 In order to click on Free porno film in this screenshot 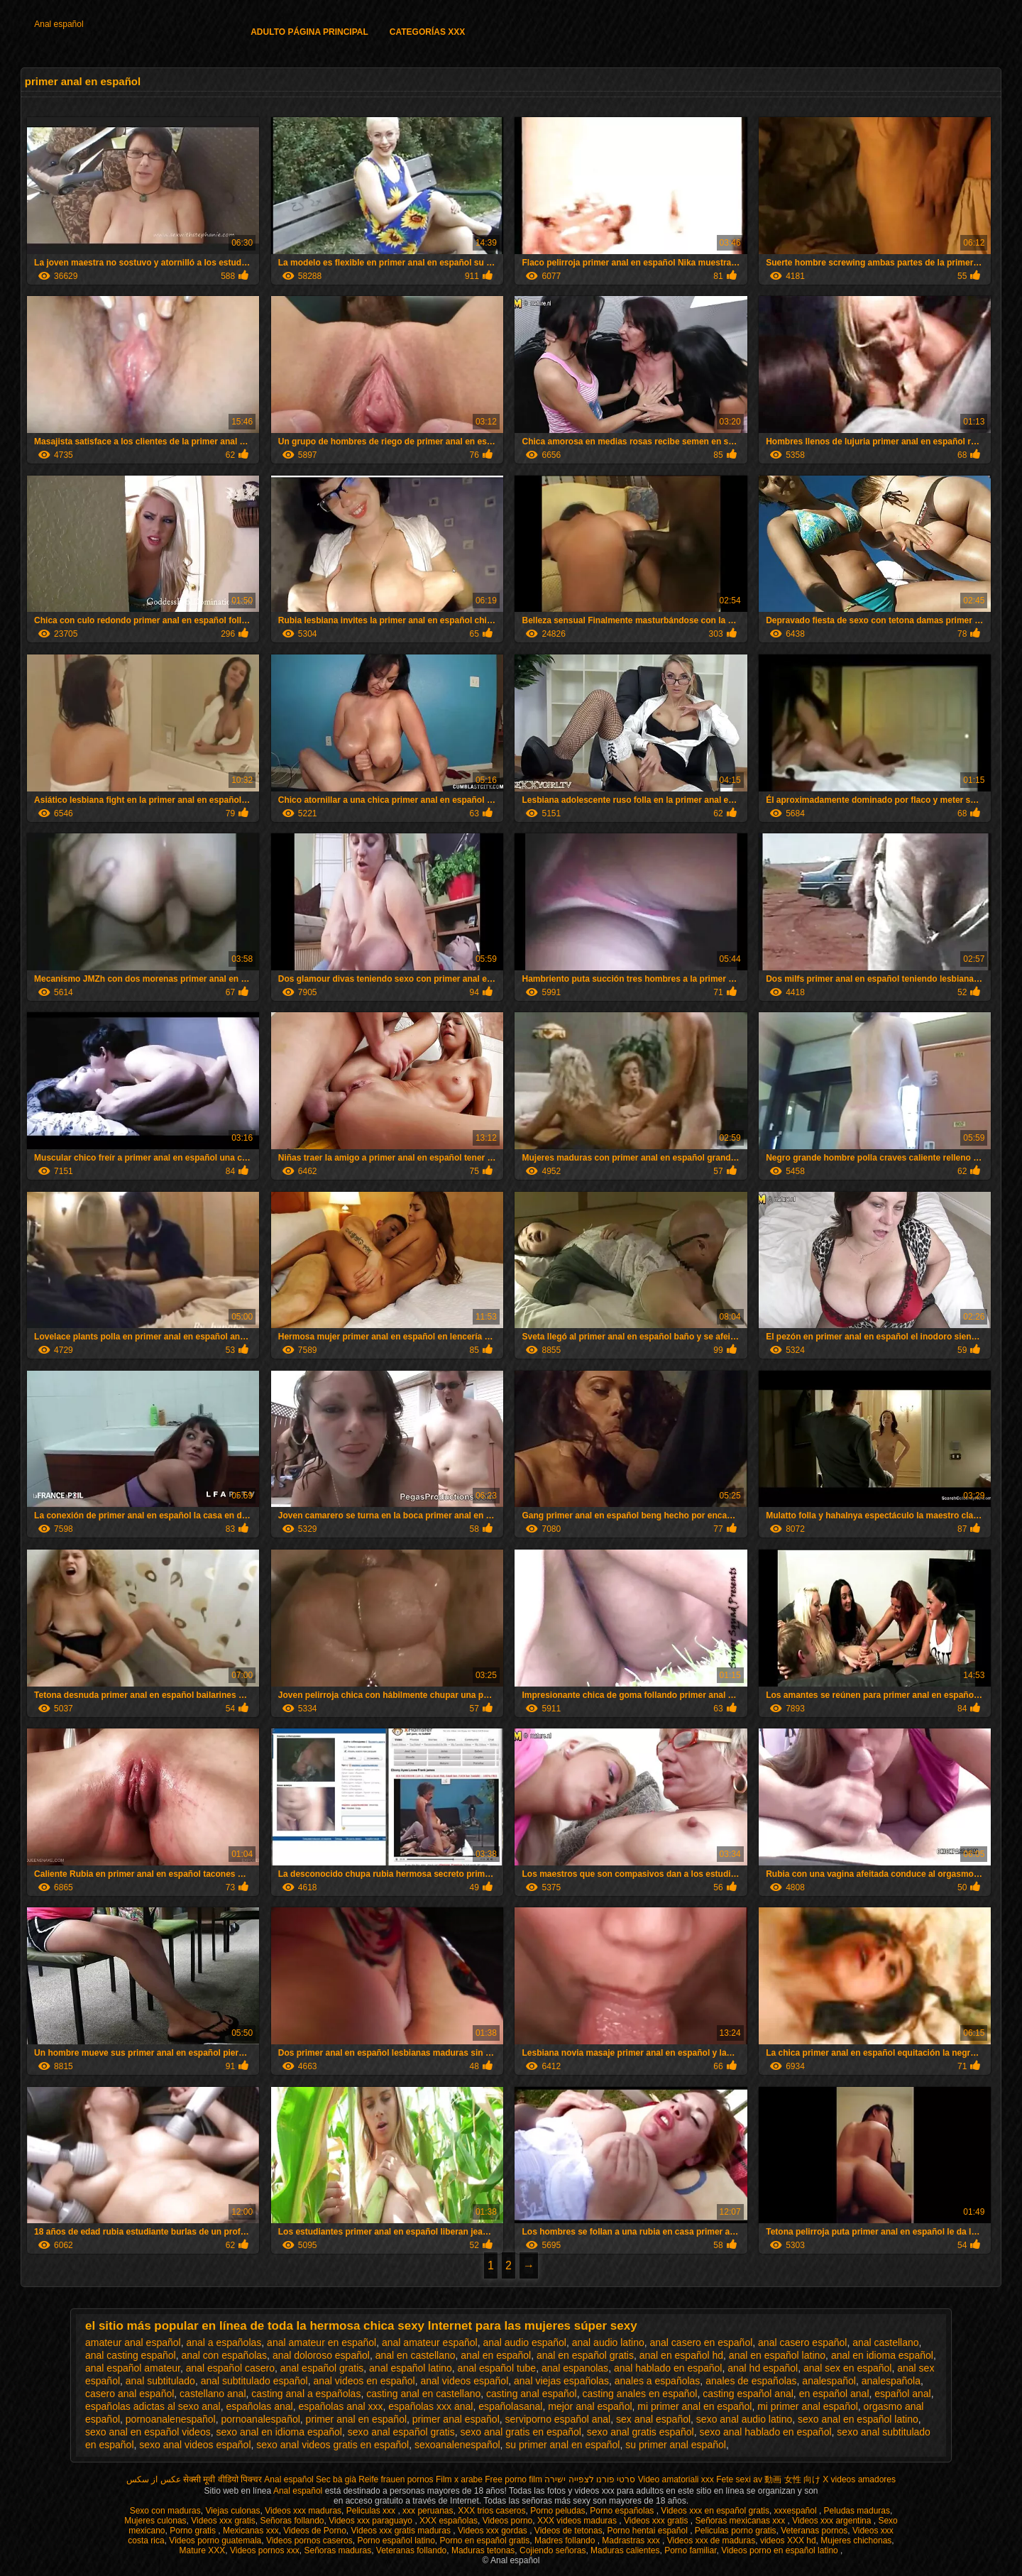, I will do `click(513, 2479)`.